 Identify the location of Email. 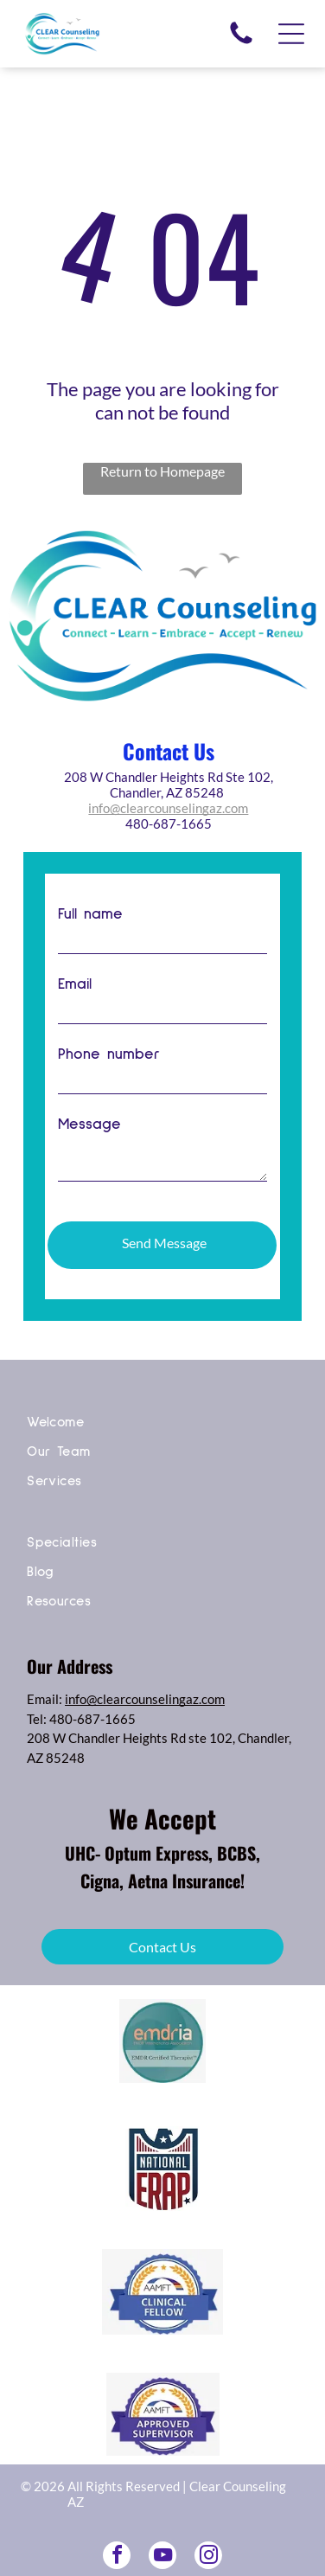
(75, 984).